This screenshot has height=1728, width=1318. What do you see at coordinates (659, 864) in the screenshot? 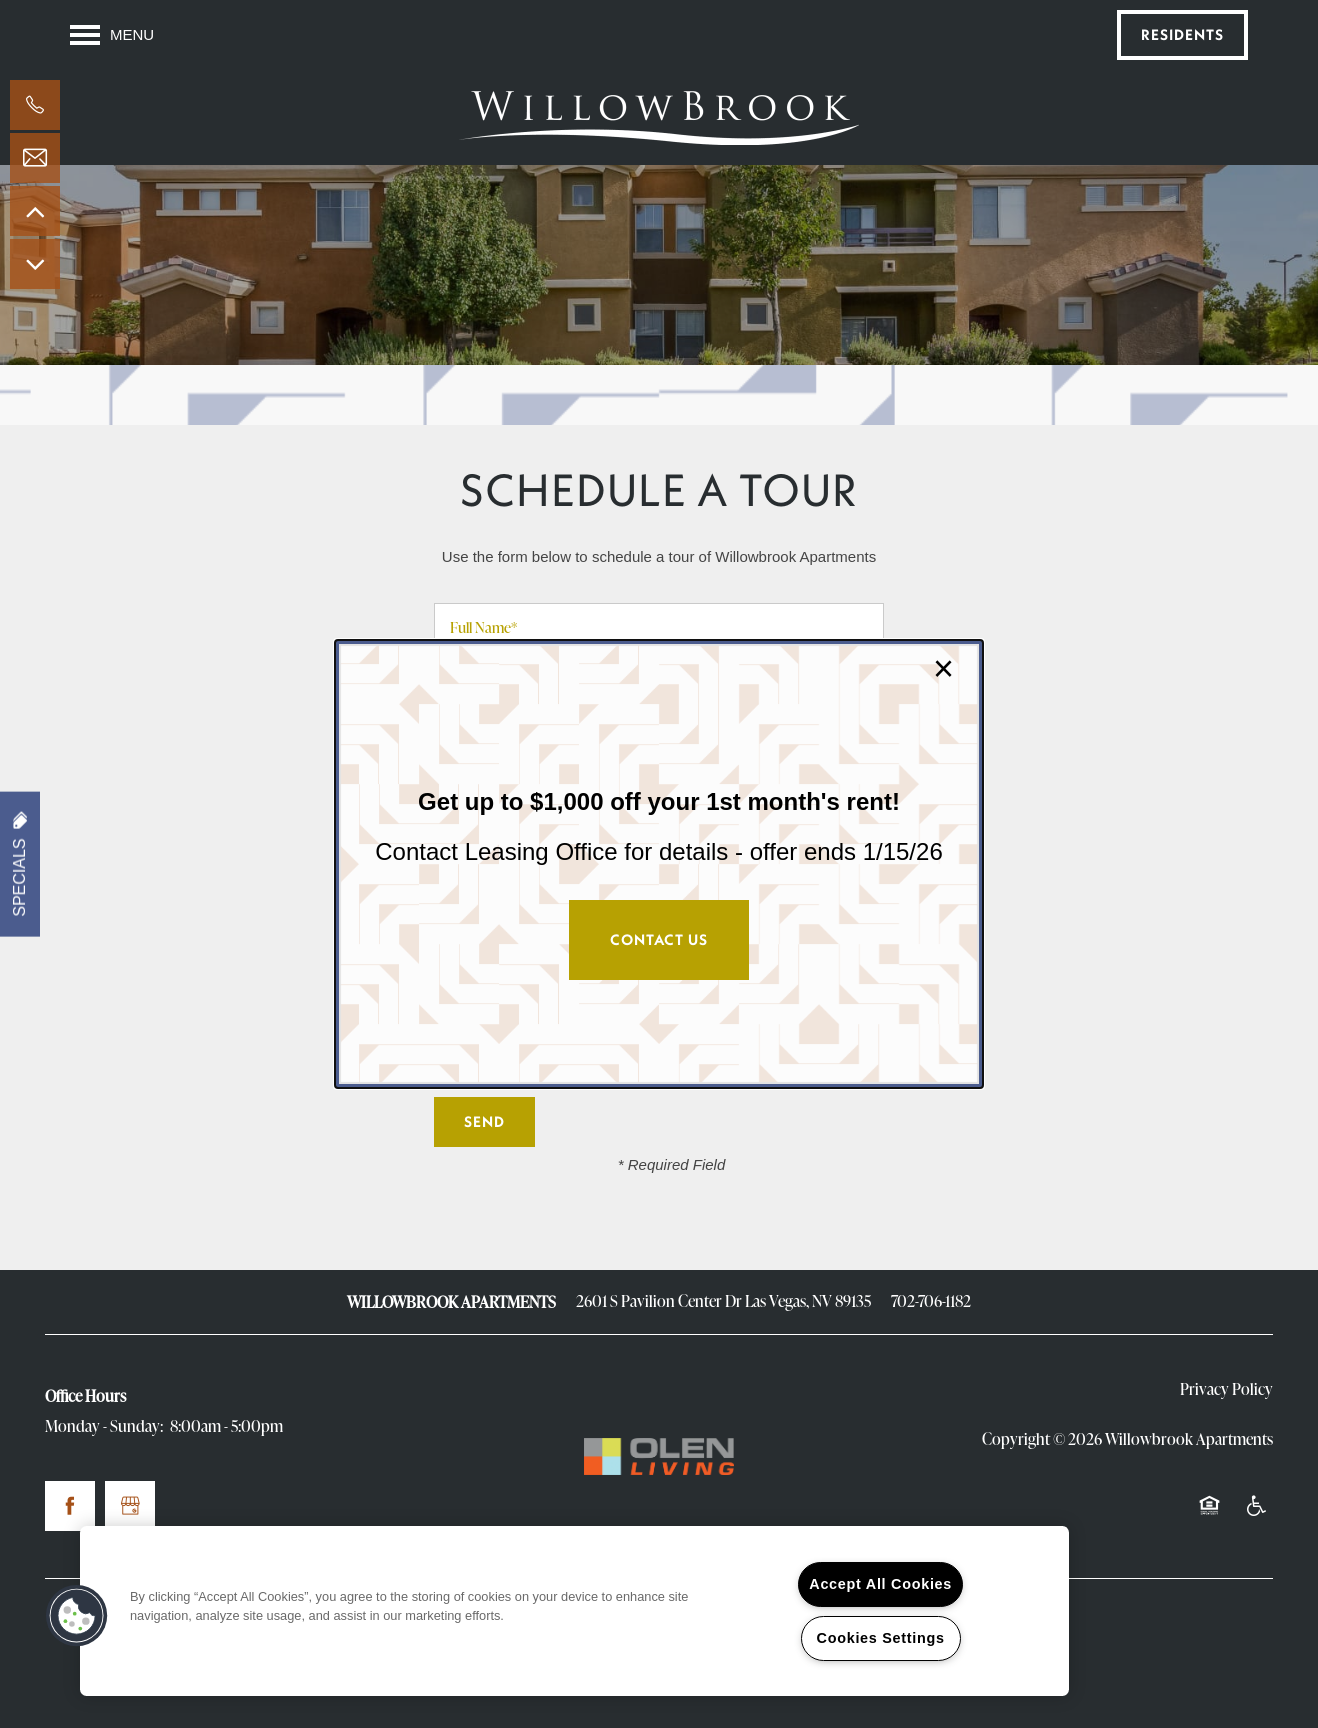
I see `[dialog]` at bounding box center [659, 864].